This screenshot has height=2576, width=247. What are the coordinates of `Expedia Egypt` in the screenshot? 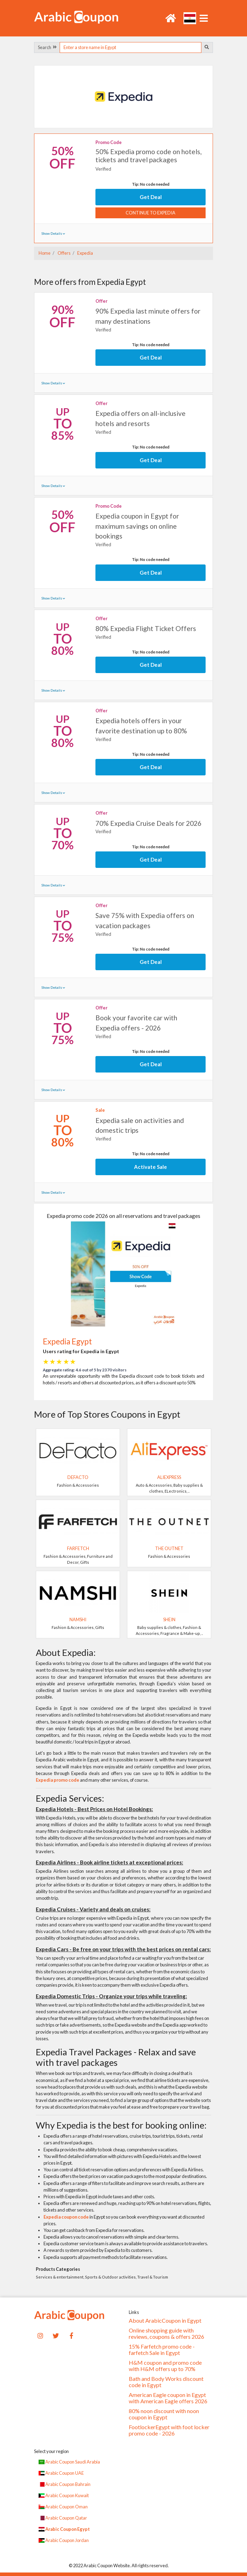 It's located at (67, 1341).